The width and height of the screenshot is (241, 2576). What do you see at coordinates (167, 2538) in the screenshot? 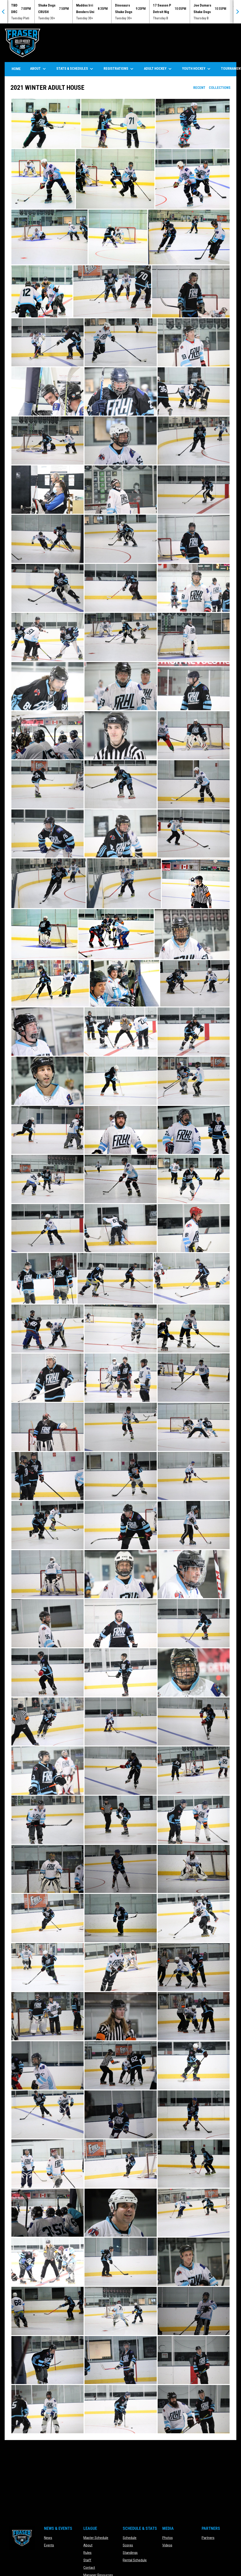
I see `Photos` at bounding box center [167, 2538].